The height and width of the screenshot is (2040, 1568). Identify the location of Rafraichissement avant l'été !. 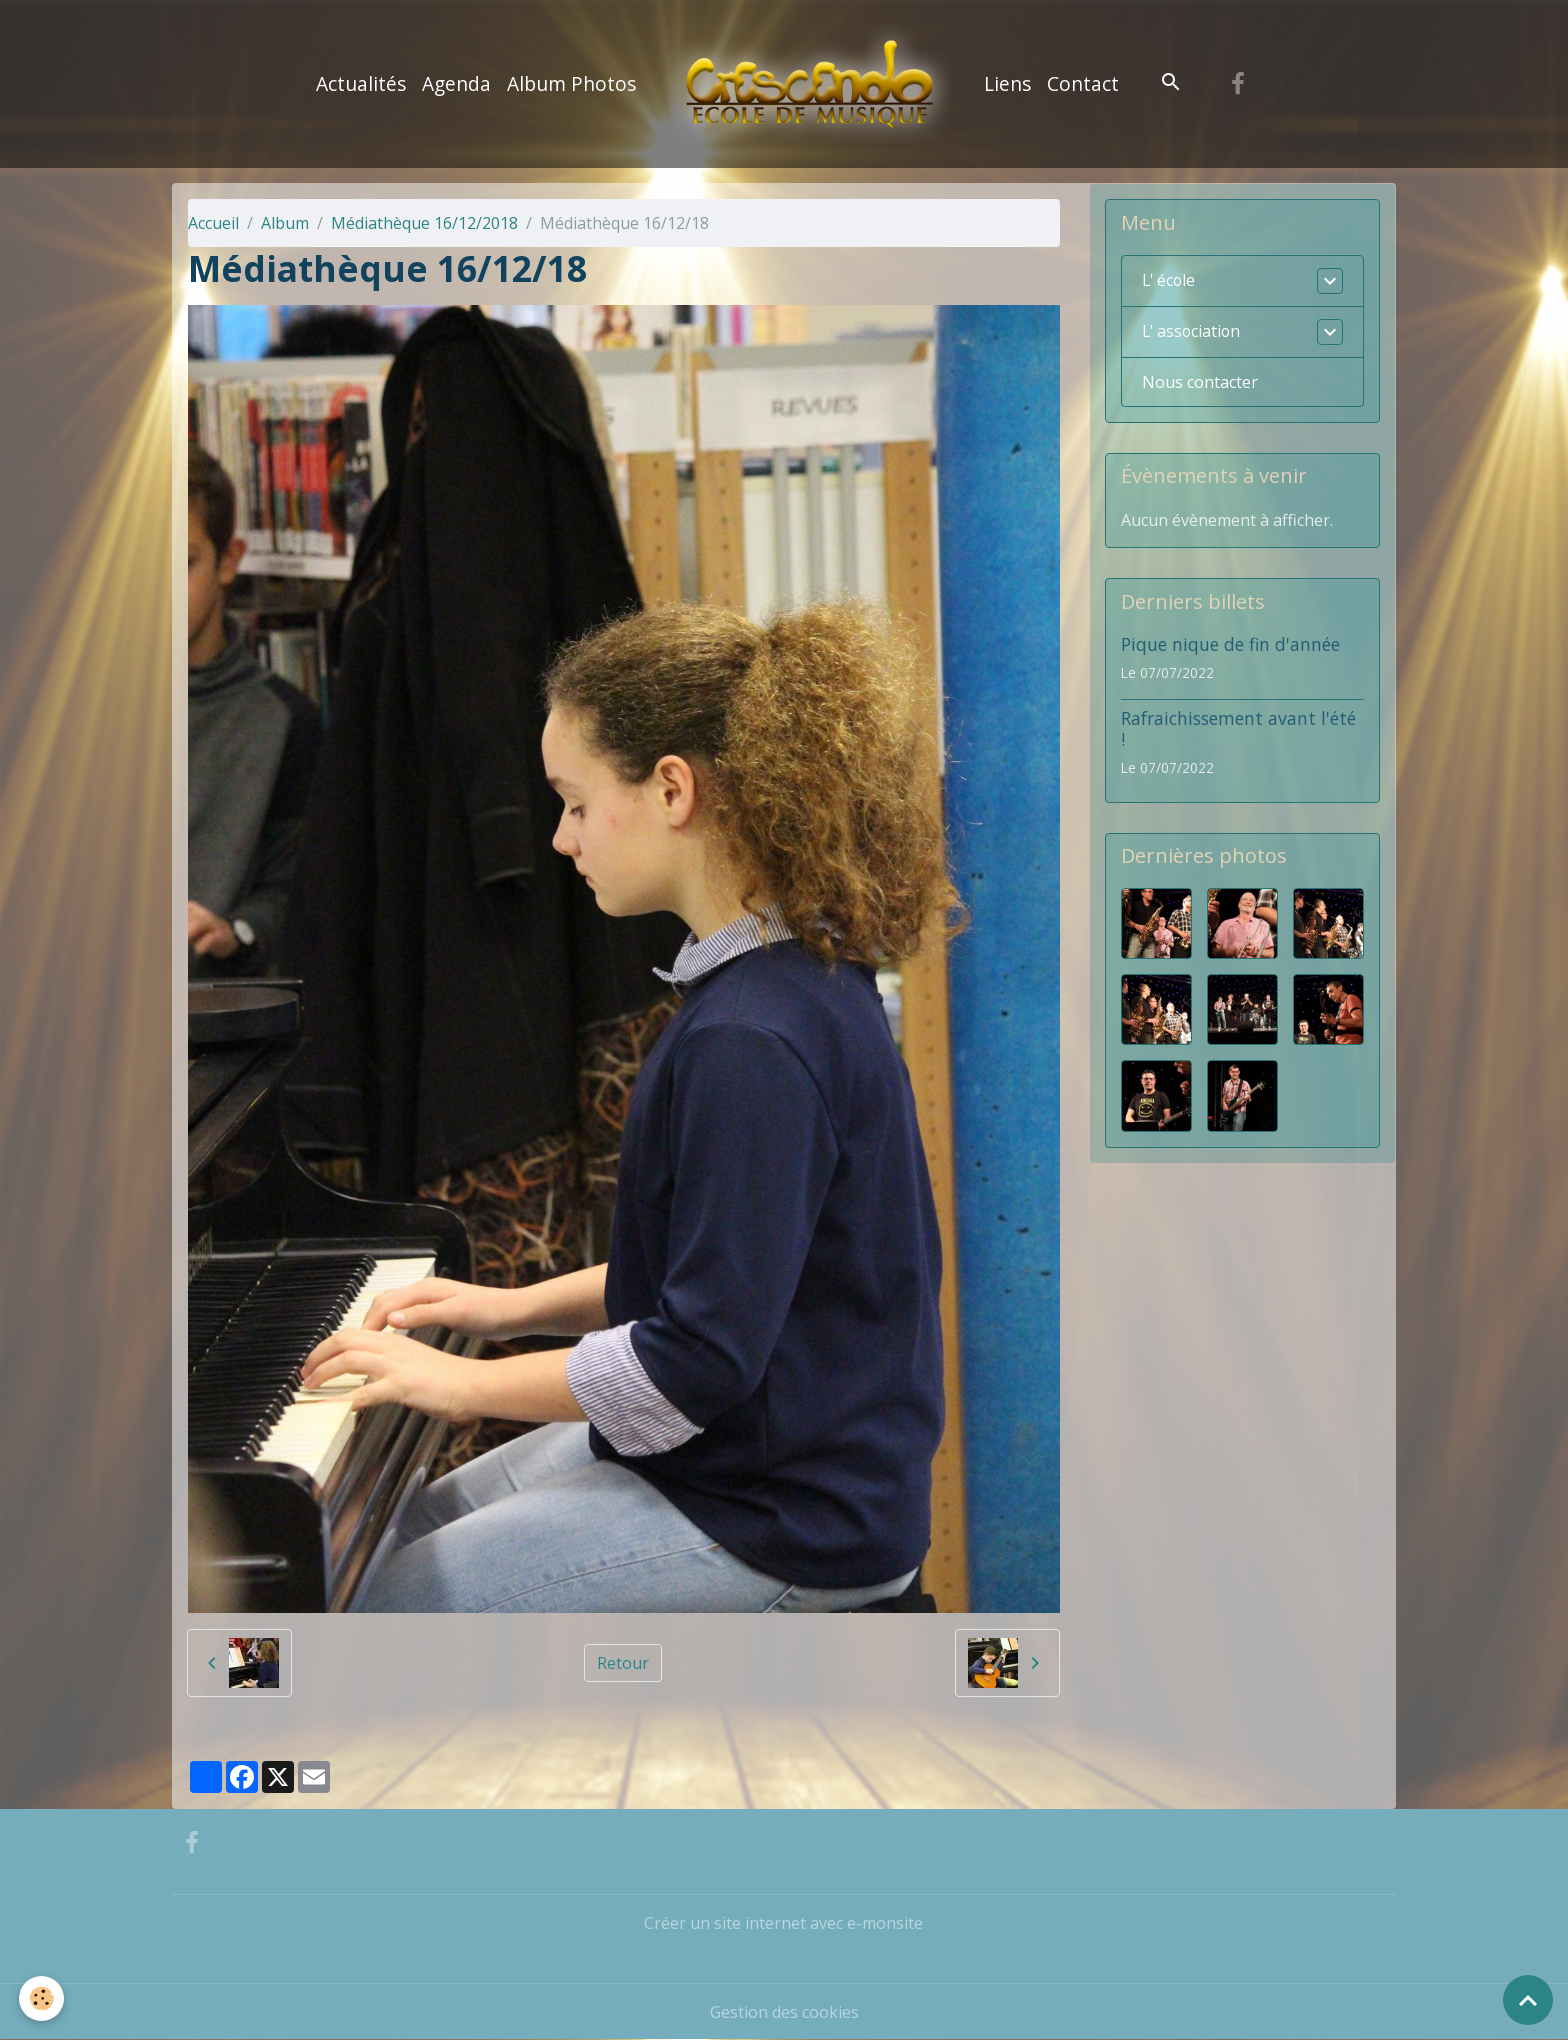
(1238, 728).